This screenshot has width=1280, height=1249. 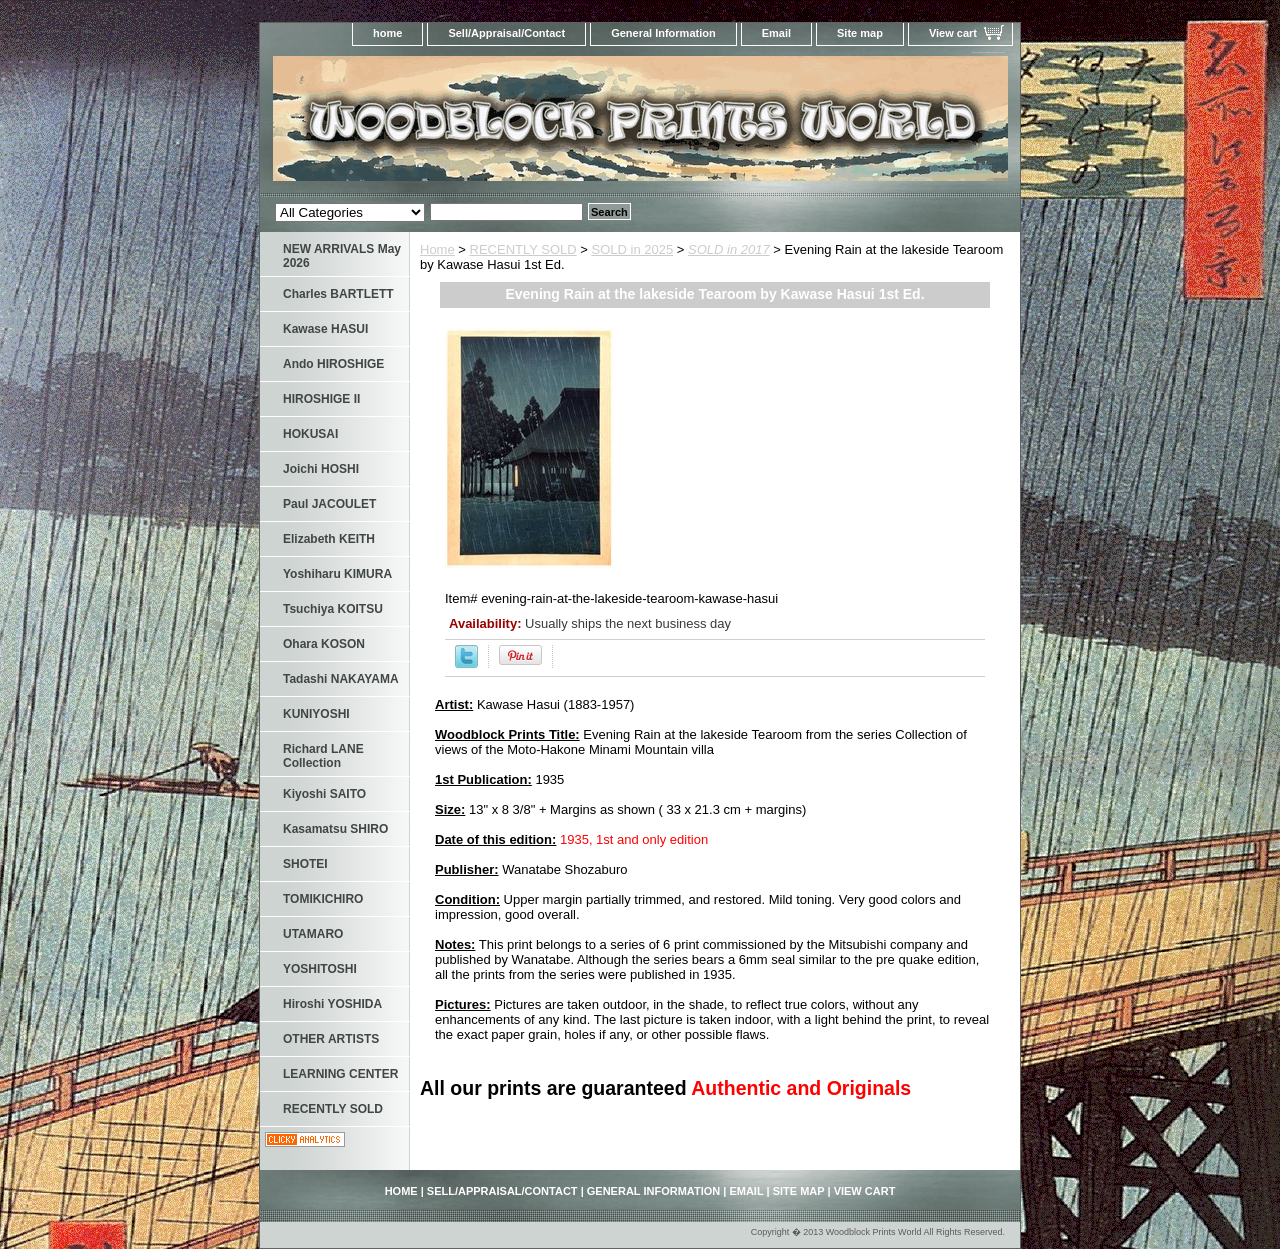 What do you see at coordinates (437, 249) in the screenshot?
I see `Home` at bounding box center [437, 249].